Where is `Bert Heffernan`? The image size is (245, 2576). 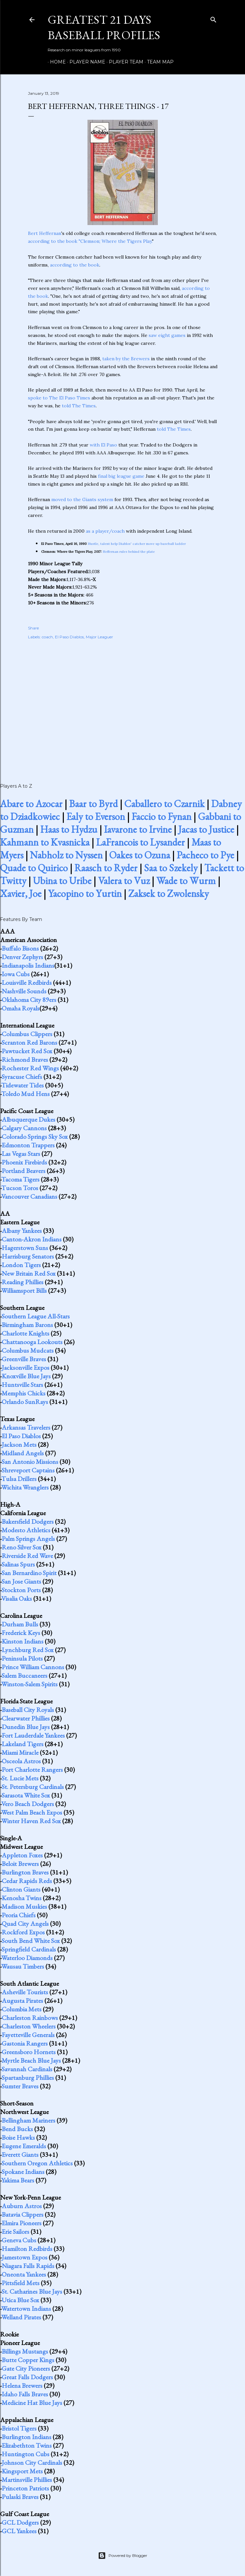
Bert Heffernan is located at coordinates (44, 233).